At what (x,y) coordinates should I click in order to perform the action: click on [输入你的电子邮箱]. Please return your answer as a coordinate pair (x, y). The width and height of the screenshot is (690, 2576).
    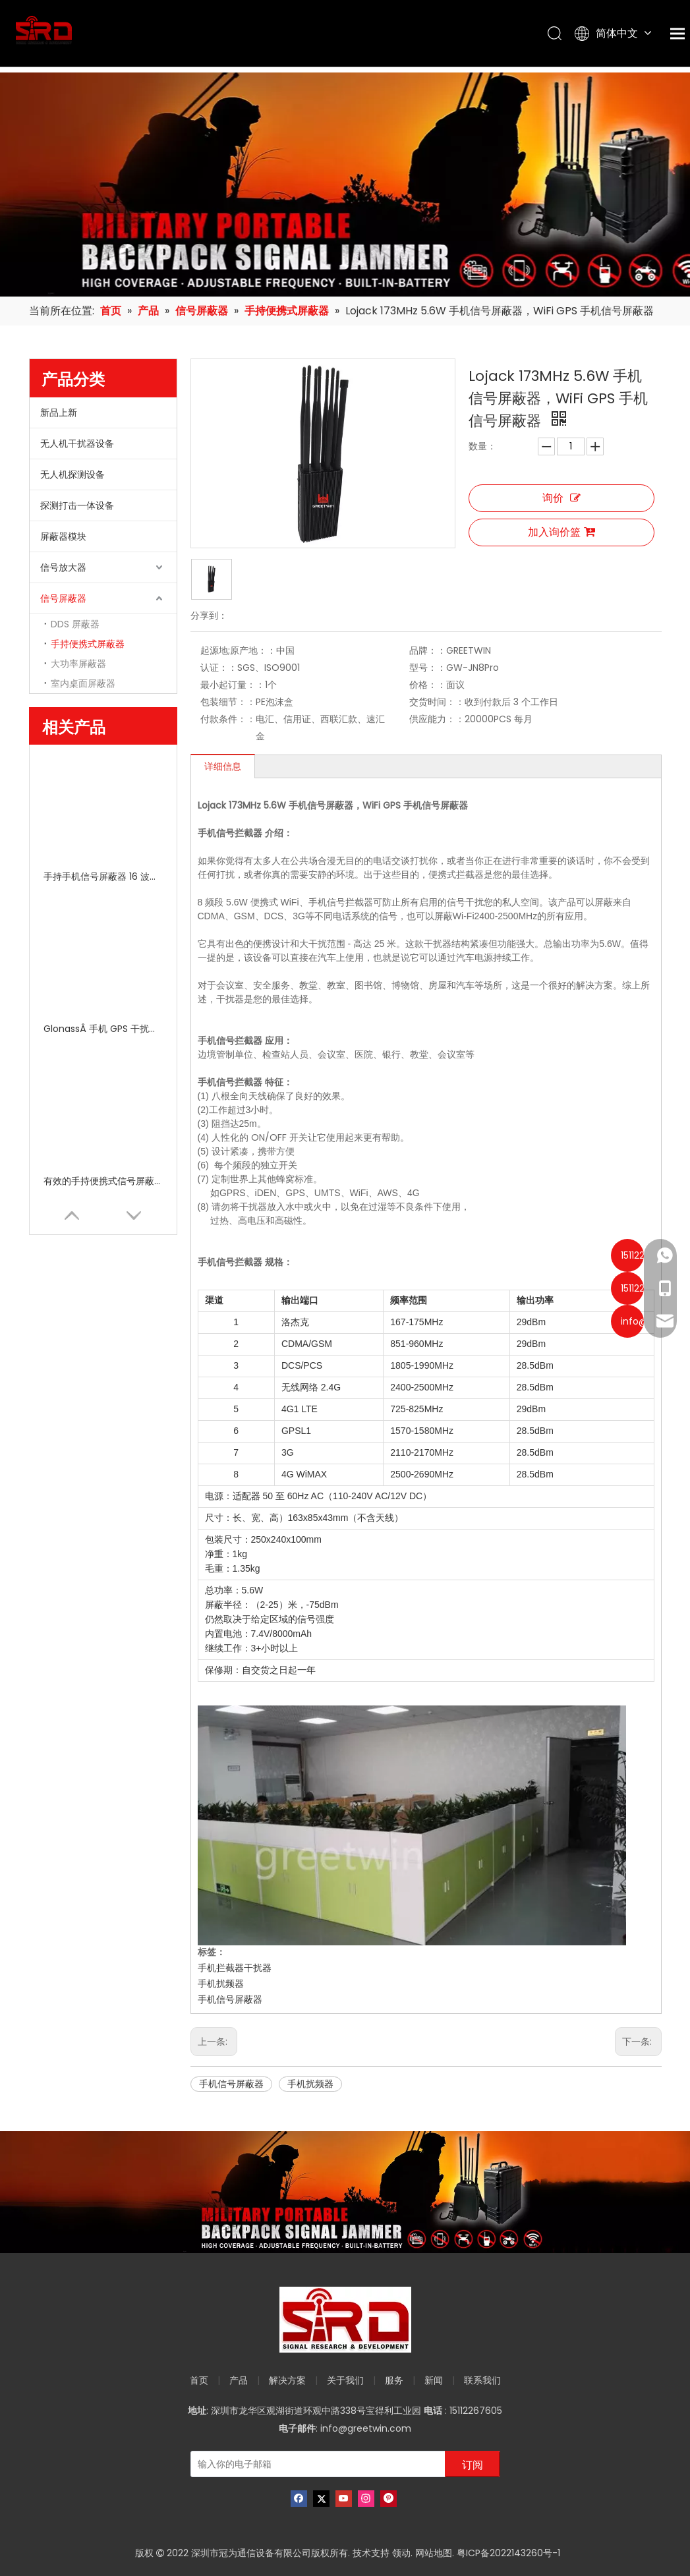
    Looking at the image, I should click on (315, 2463).